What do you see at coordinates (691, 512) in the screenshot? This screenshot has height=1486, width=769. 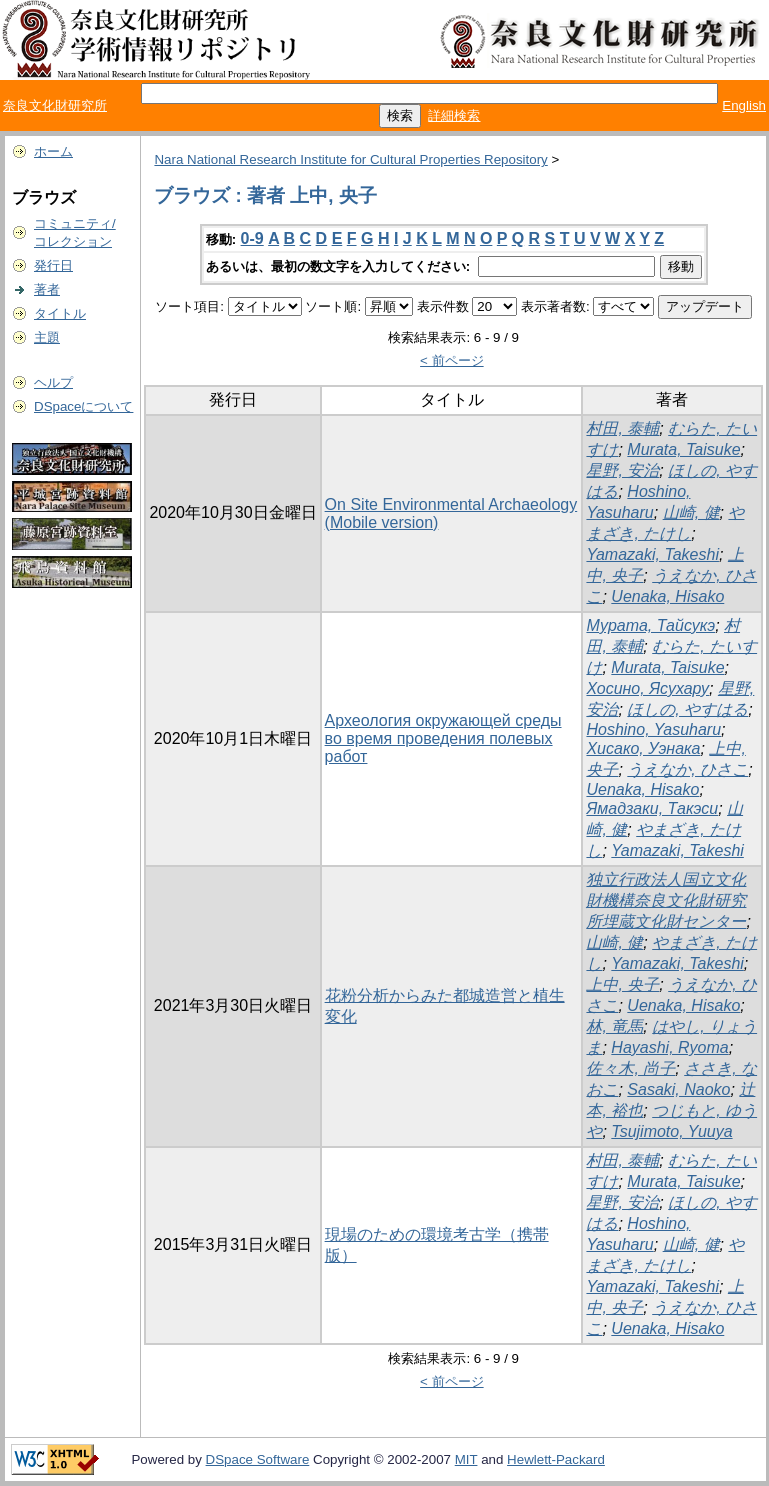 I see `山崎, 健` at bounding box center [691, 512].